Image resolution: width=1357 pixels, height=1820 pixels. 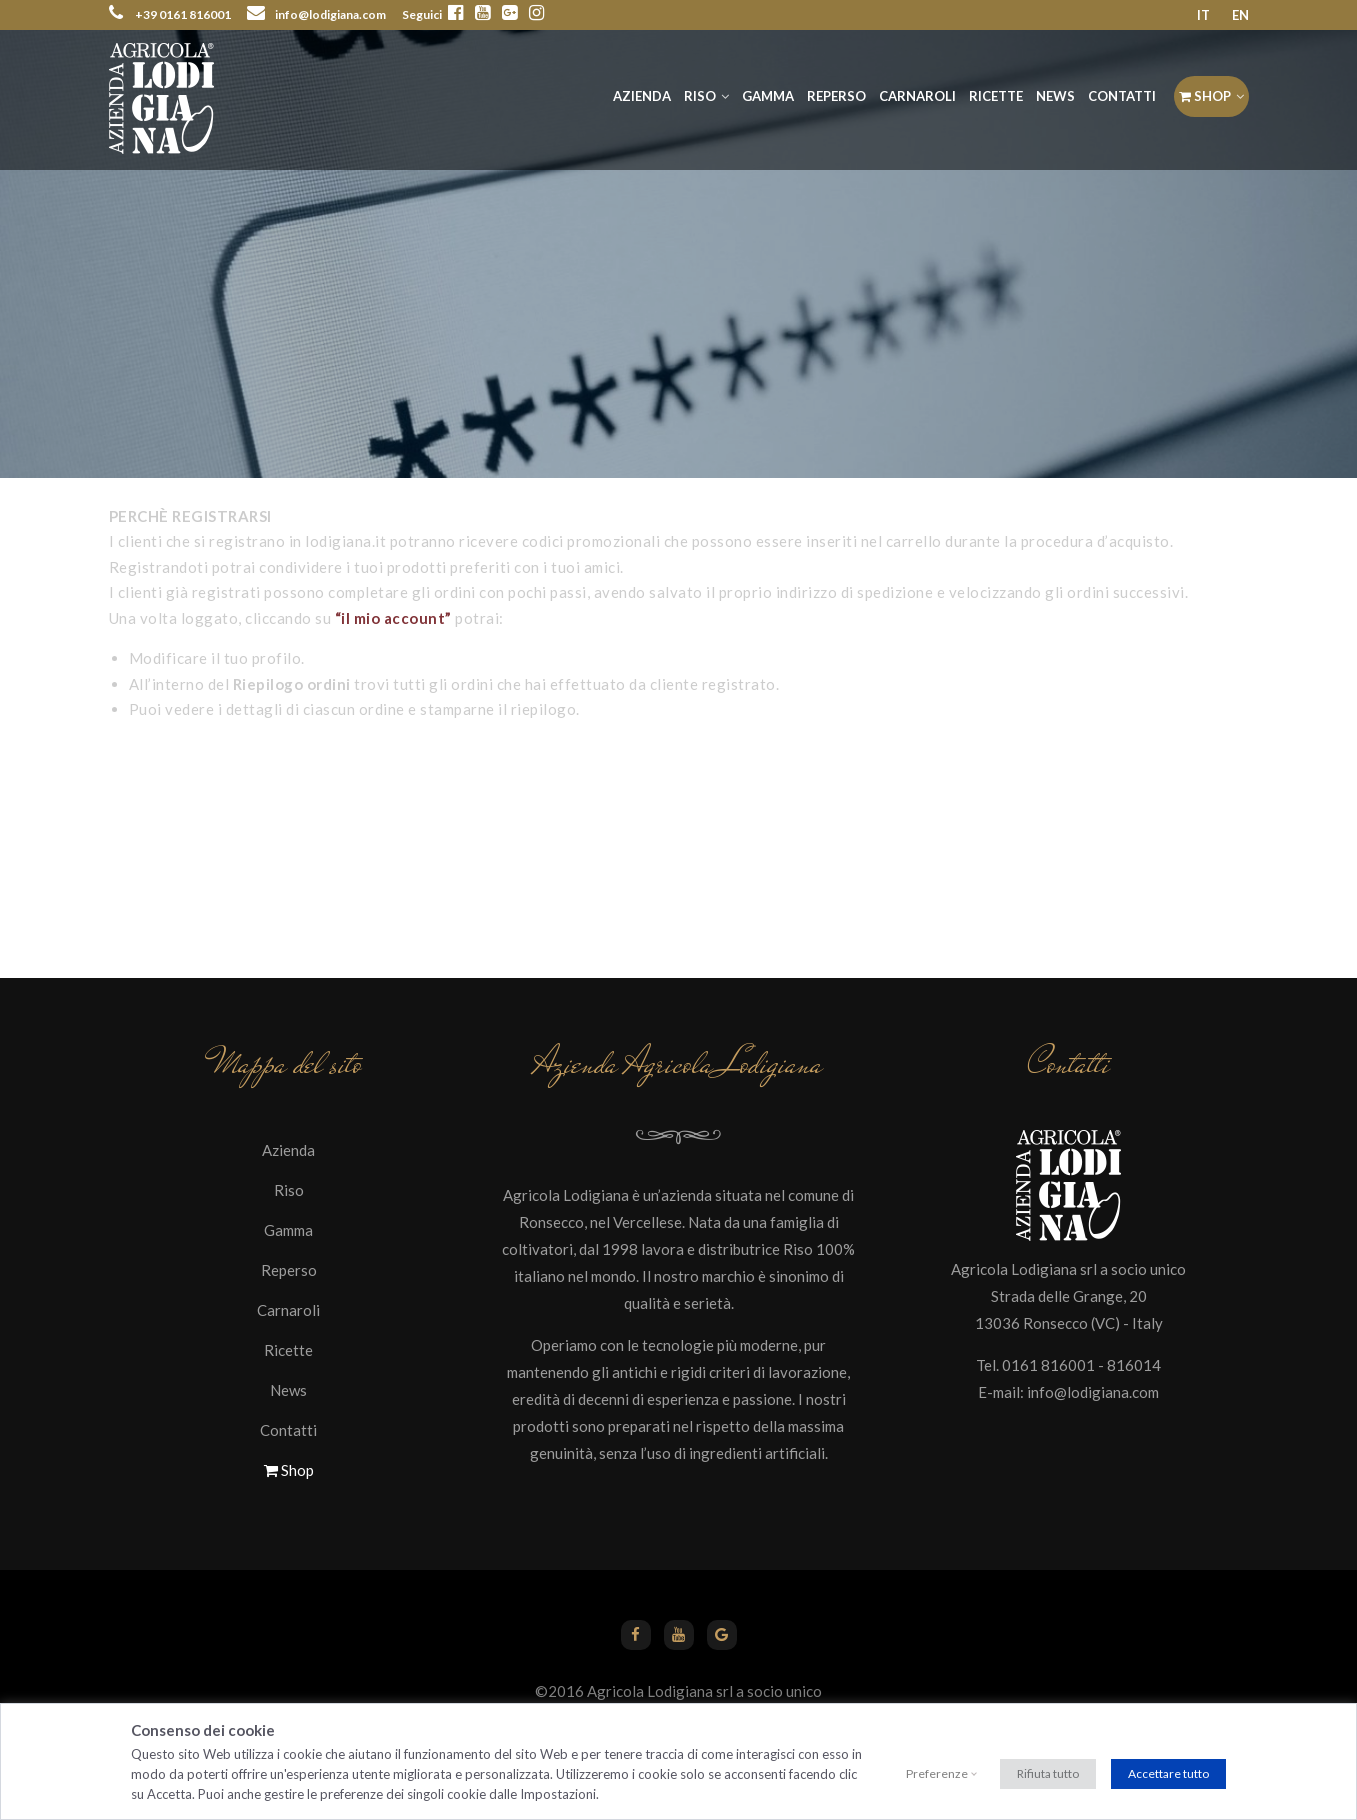 I want to click on Azienda, so click(x=642, y=96).